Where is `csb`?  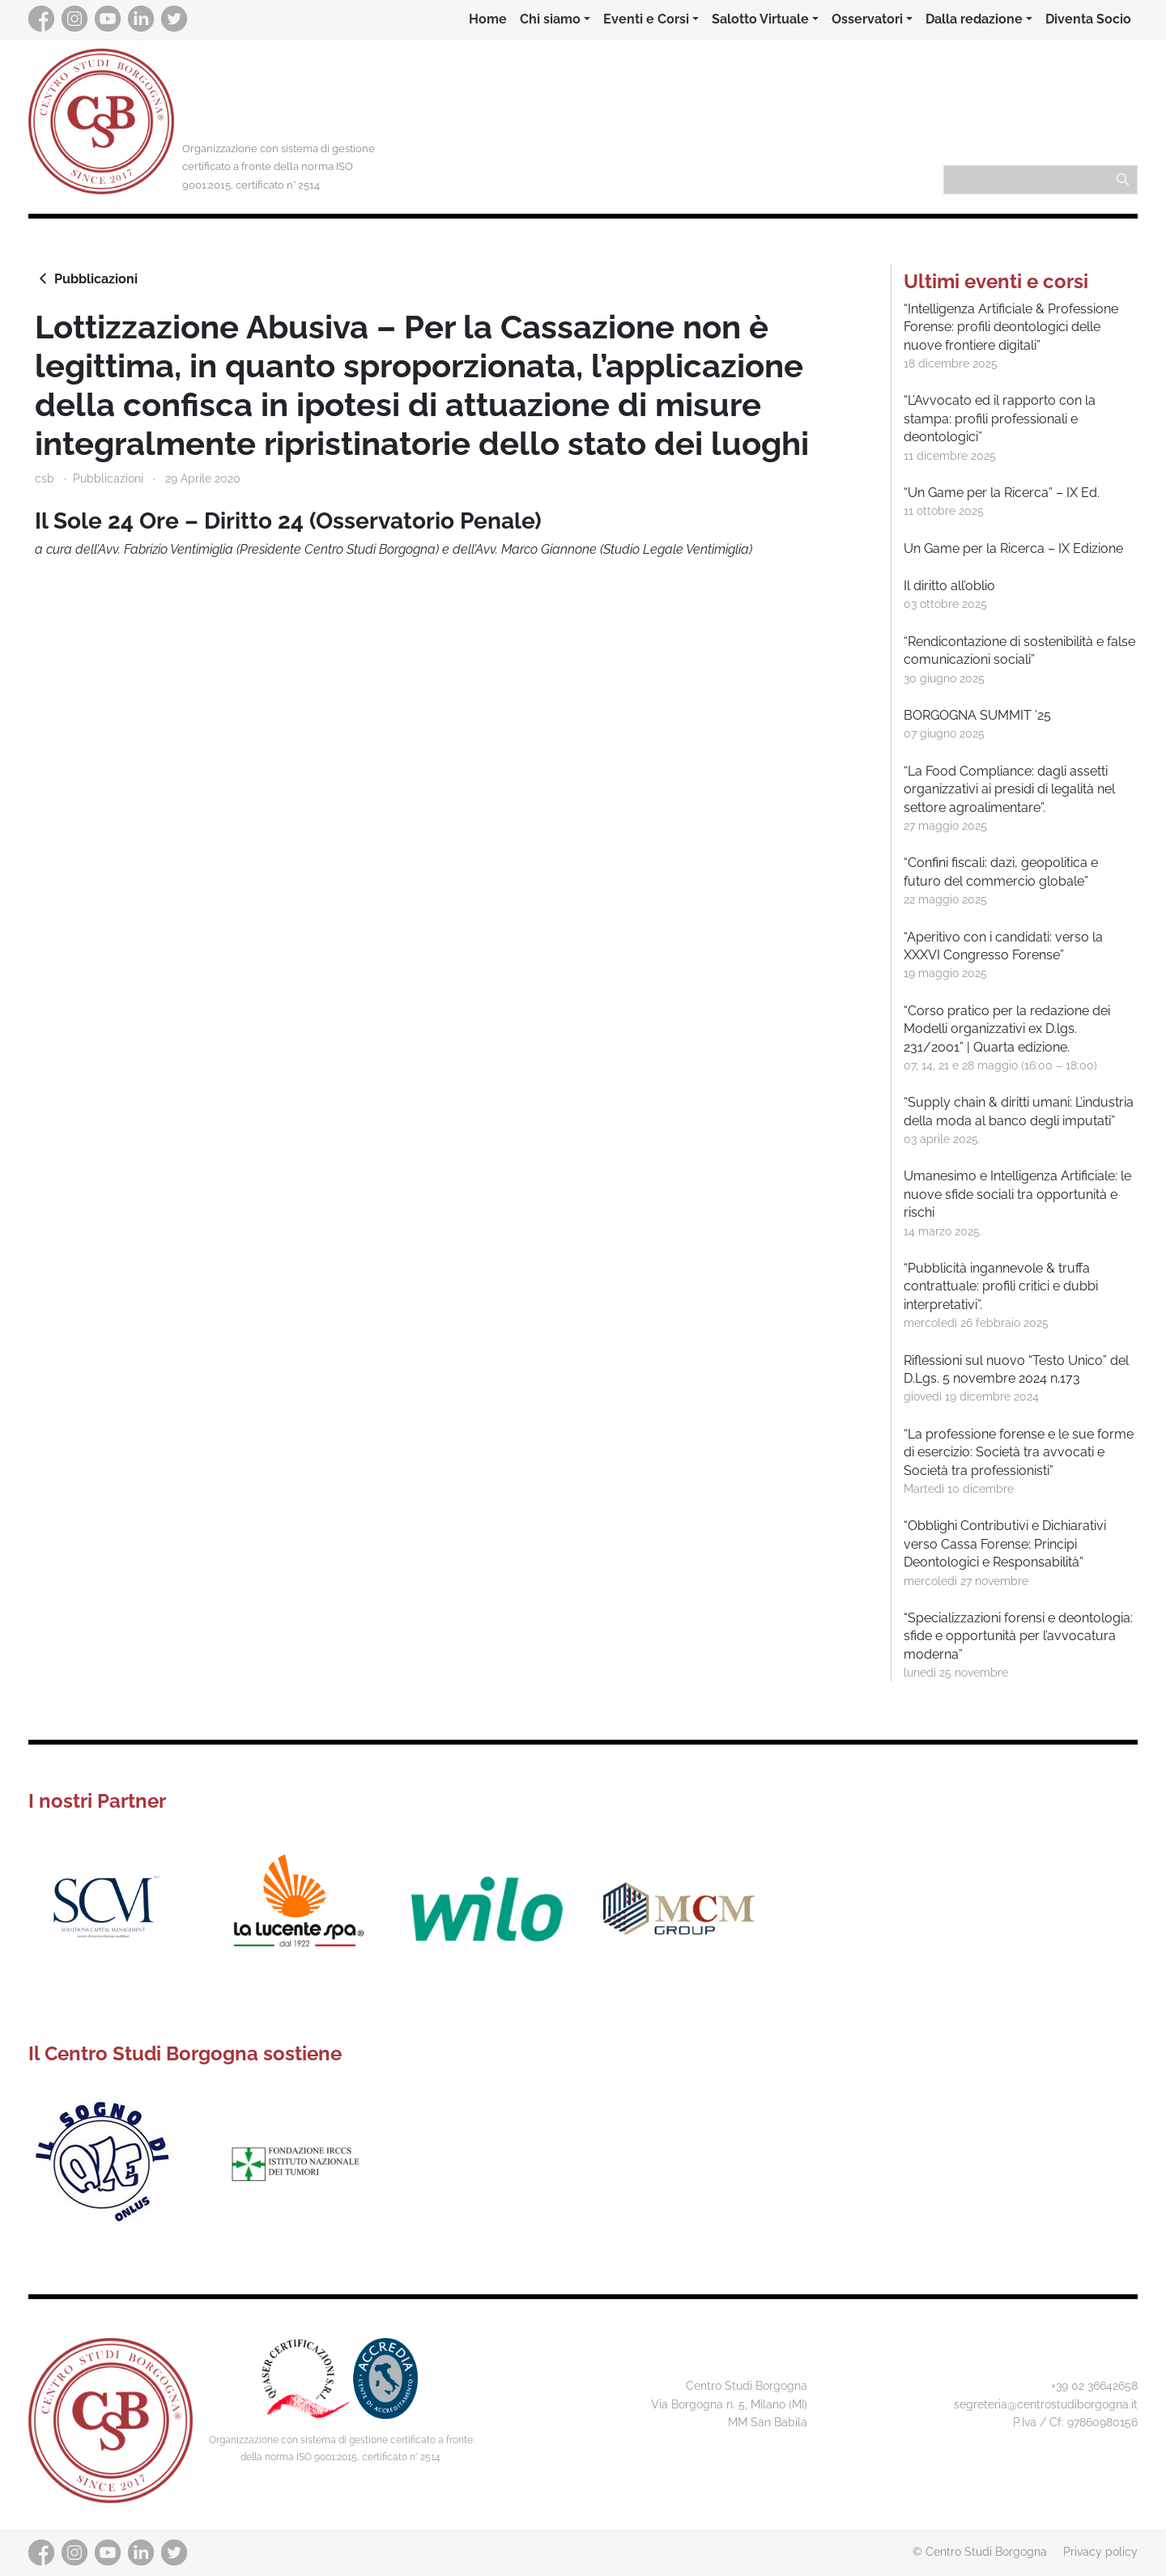
csb is located at coordinates (44, 478).